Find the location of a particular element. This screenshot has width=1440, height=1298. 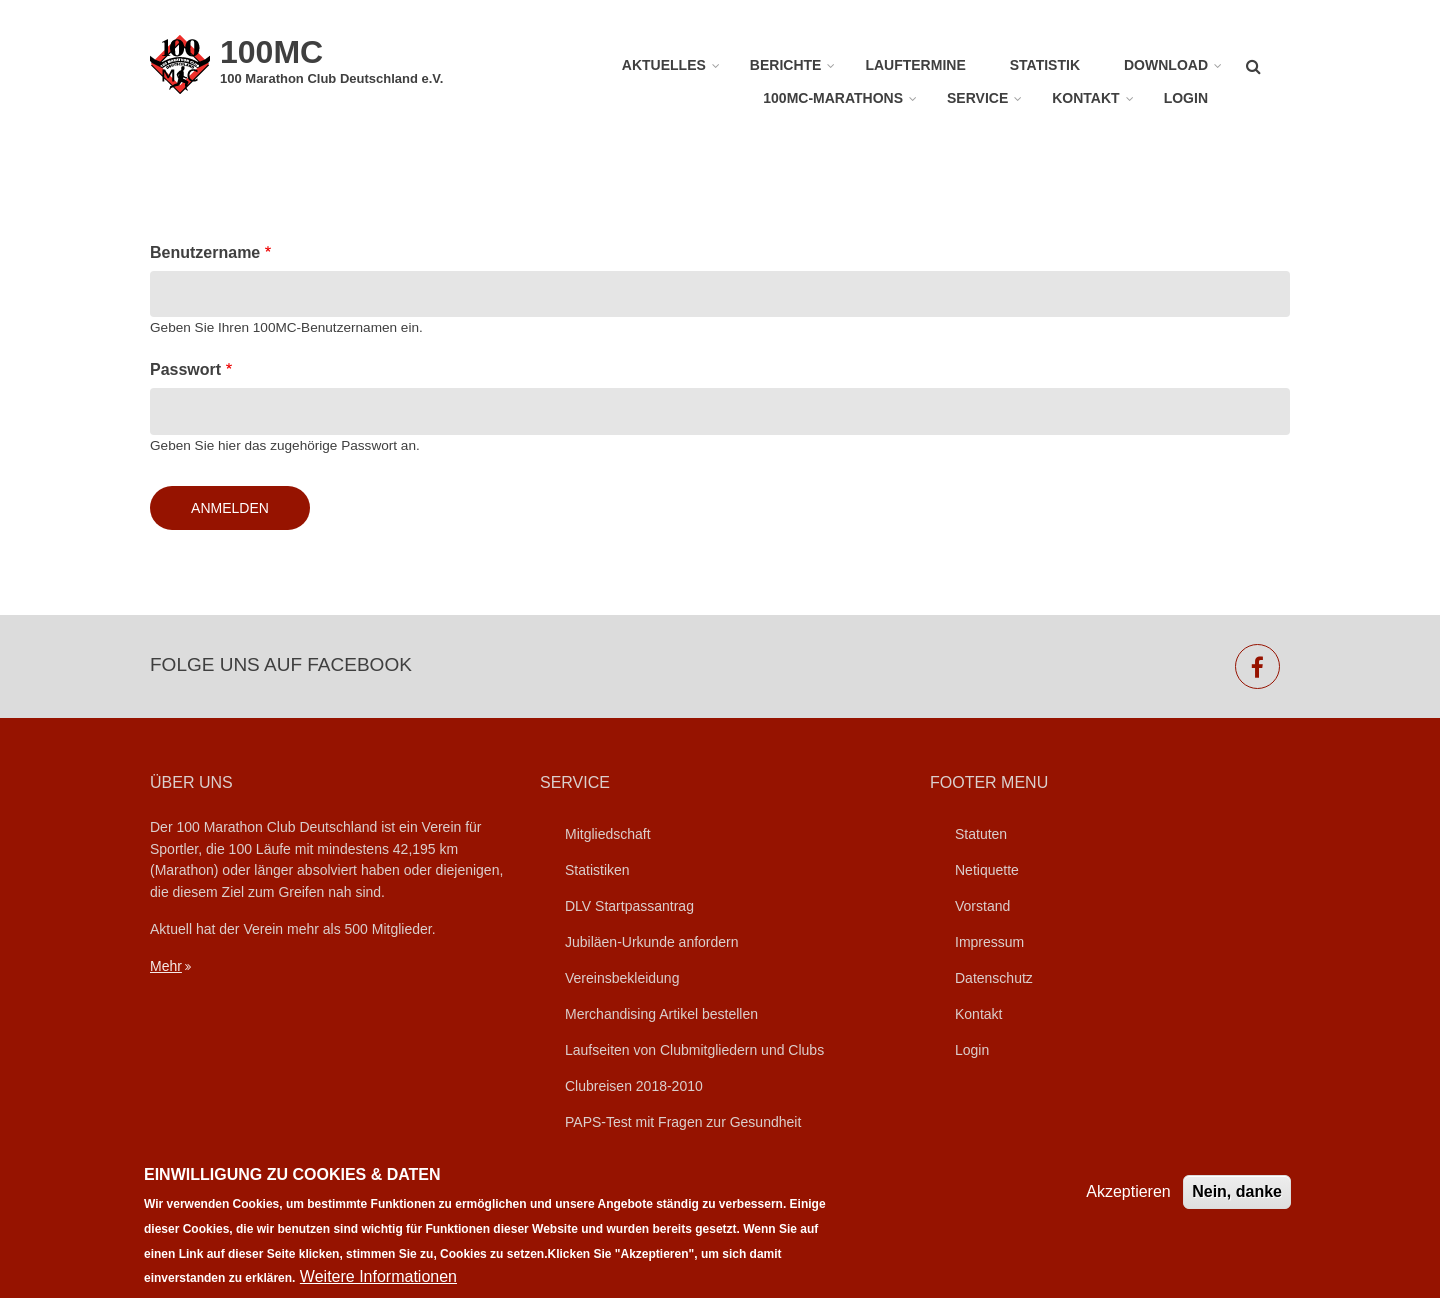

Mehr is located at coordinates (166, 966).